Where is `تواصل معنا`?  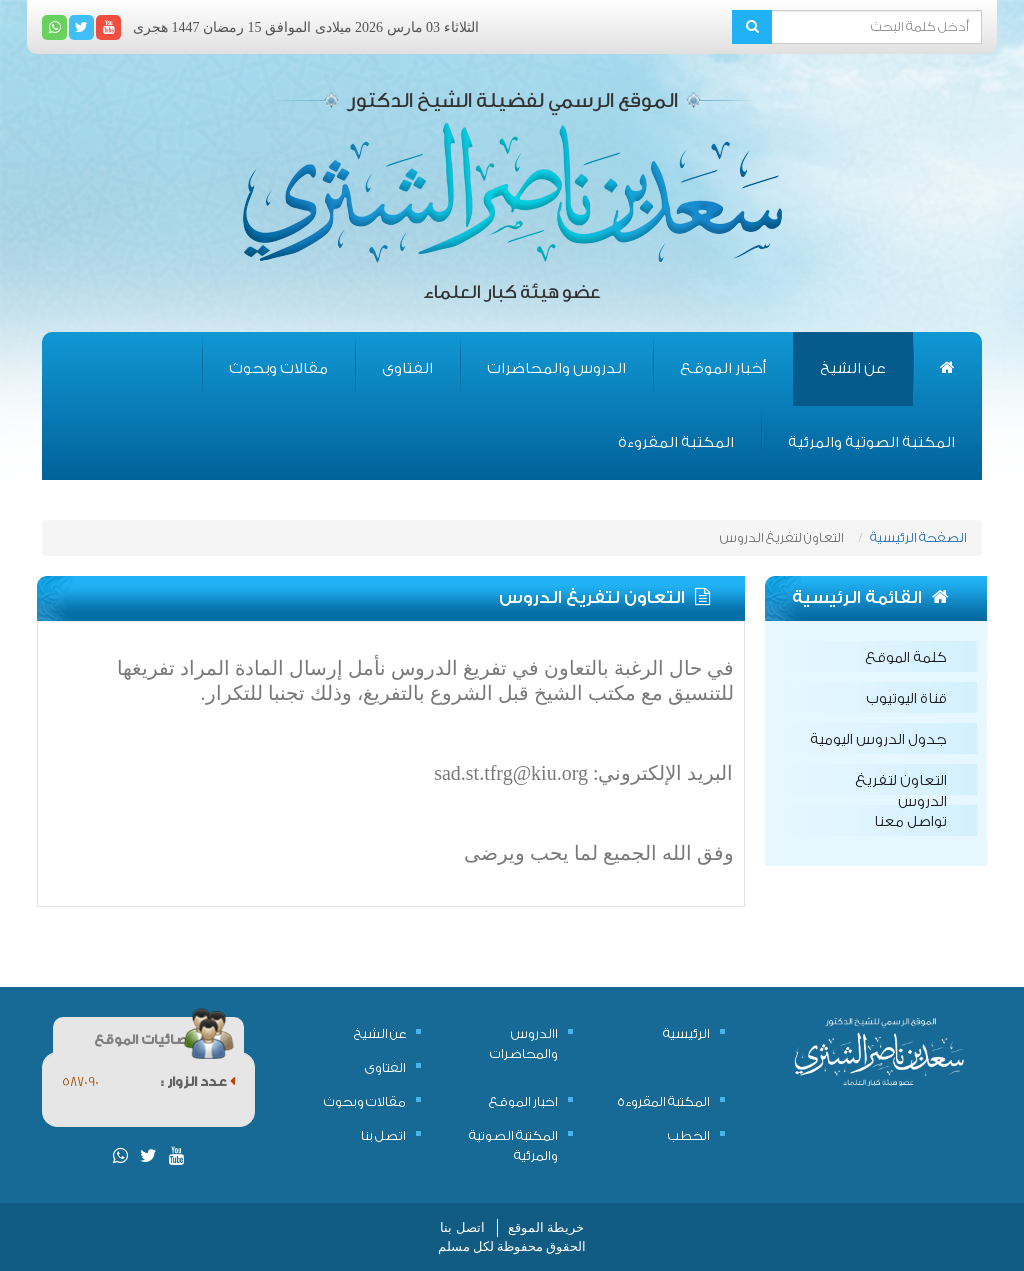 تواصل معنا is located at coordinates (910, 822).